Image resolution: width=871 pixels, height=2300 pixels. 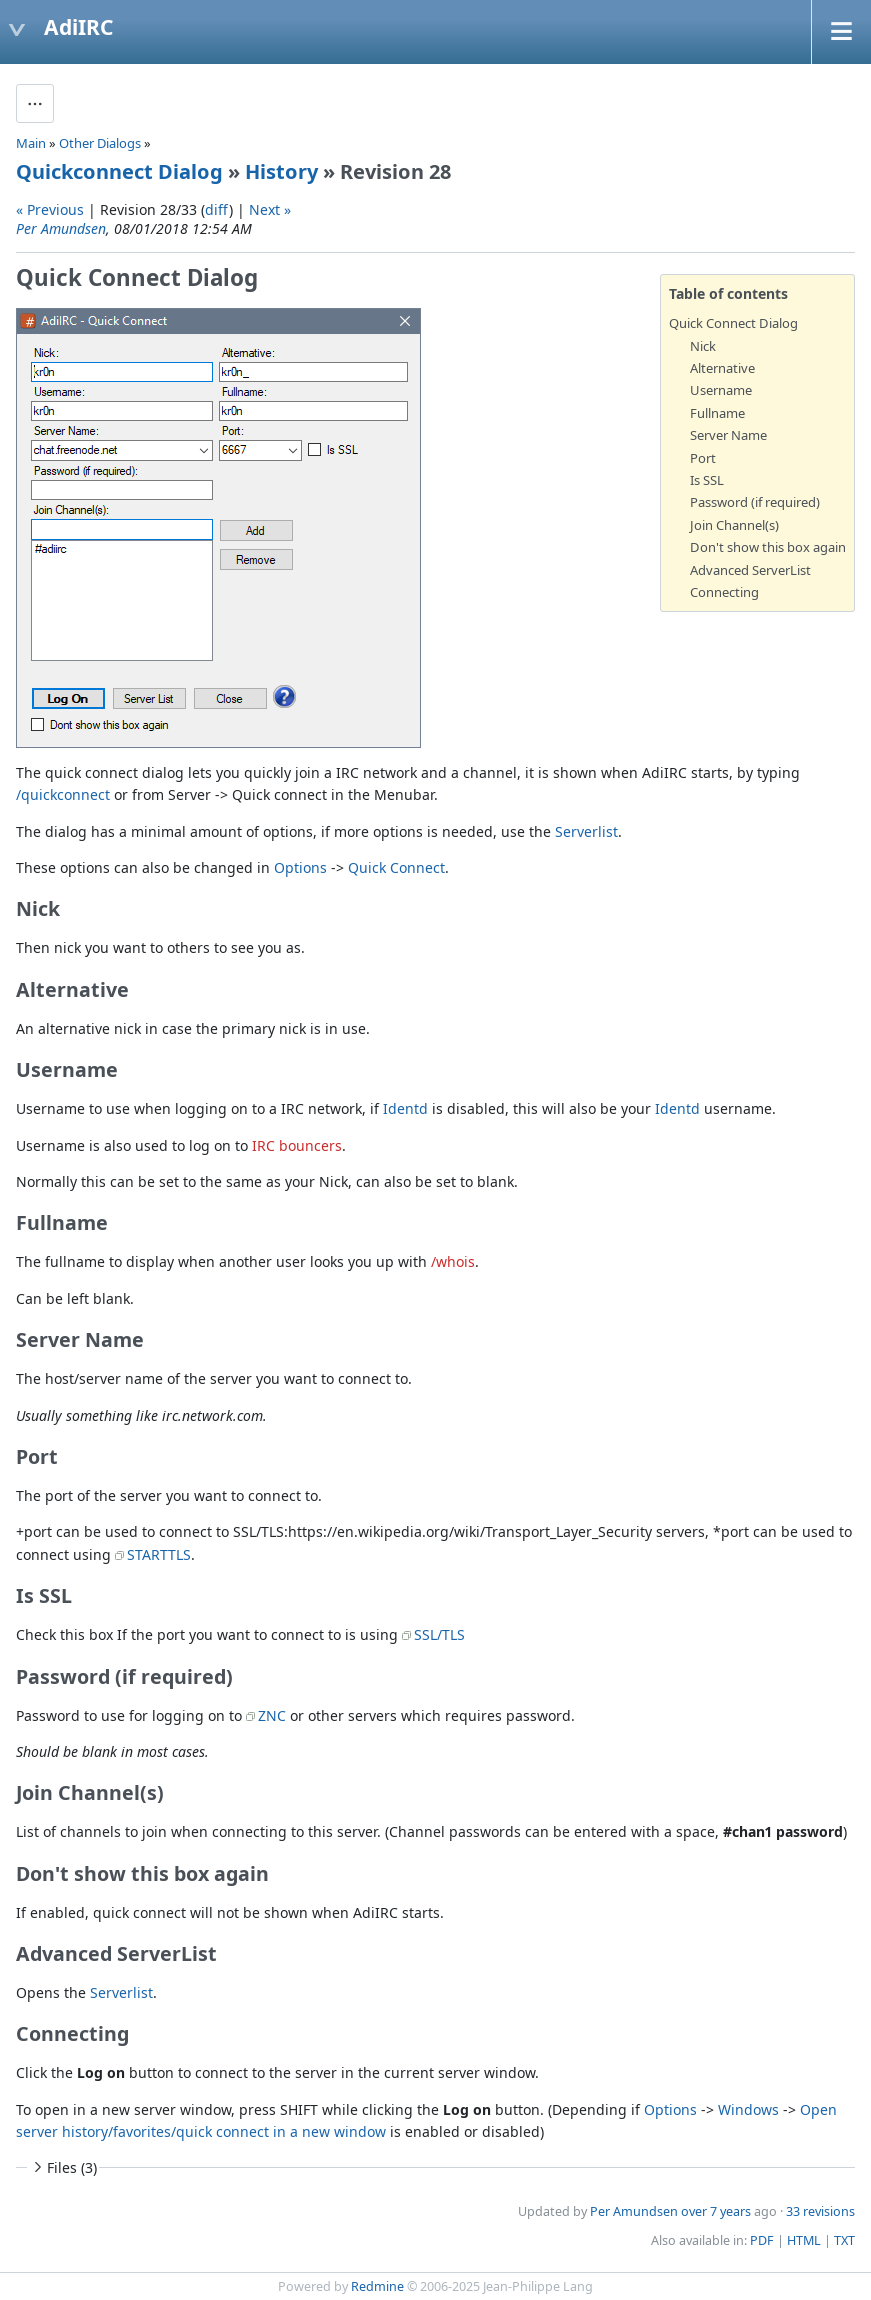 What do you see at coordinates (734, 525) in the screenshot?
I see `Join Channel(s)` at bounding box center [734, 525].